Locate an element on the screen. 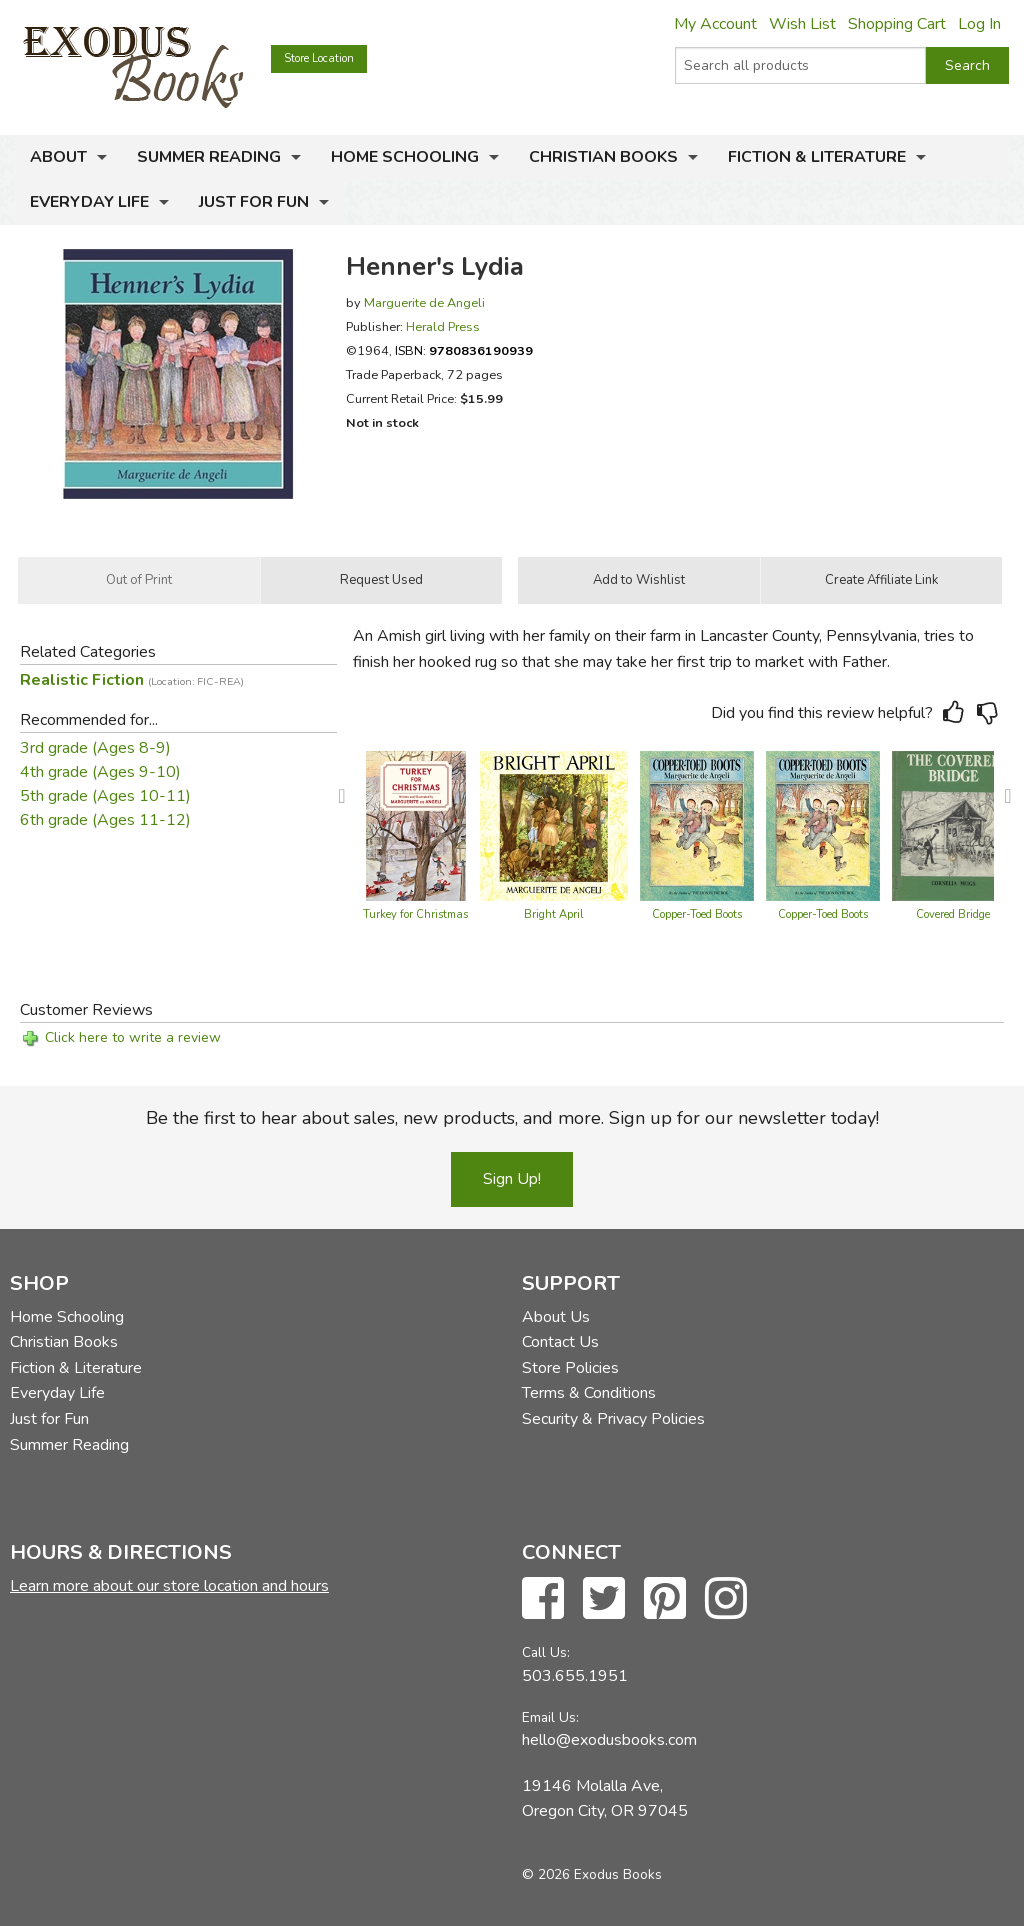 Image resolution: width=1024 pixels, height=1926 pixels. 5th grade (Ages 10-11) is located at coordinates (105, 796).